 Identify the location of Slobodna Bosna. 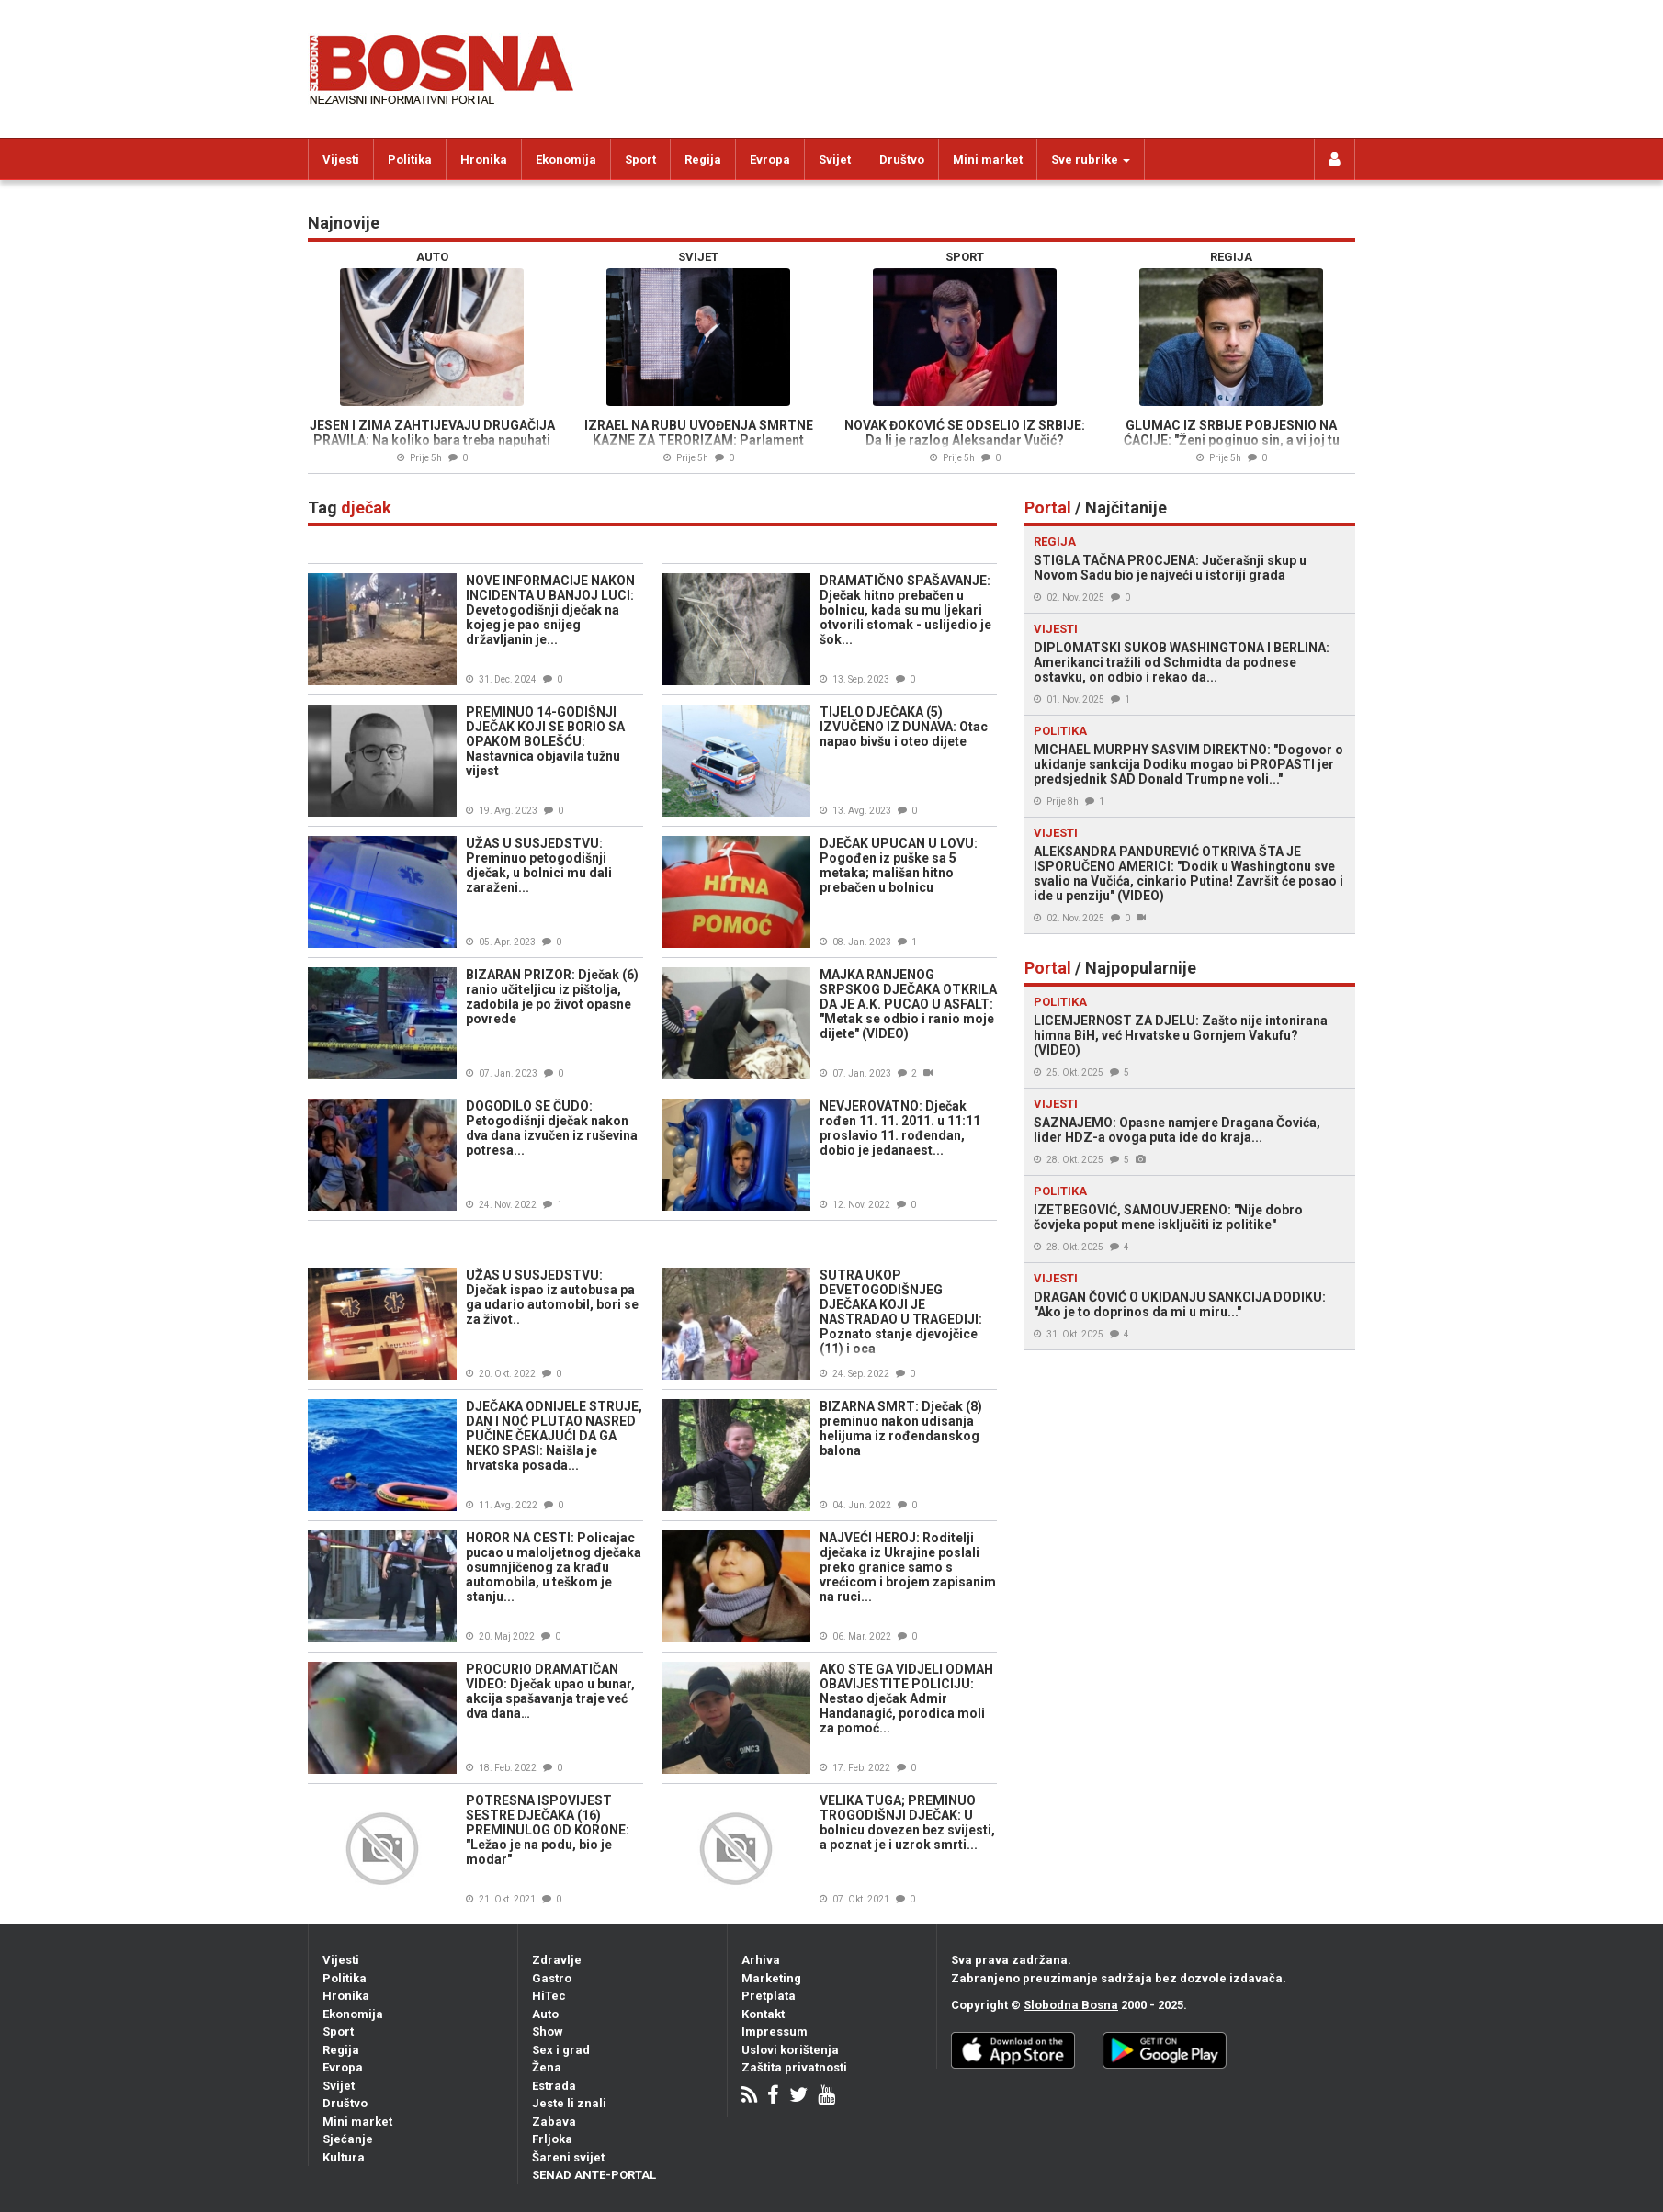
(1071, 2005).